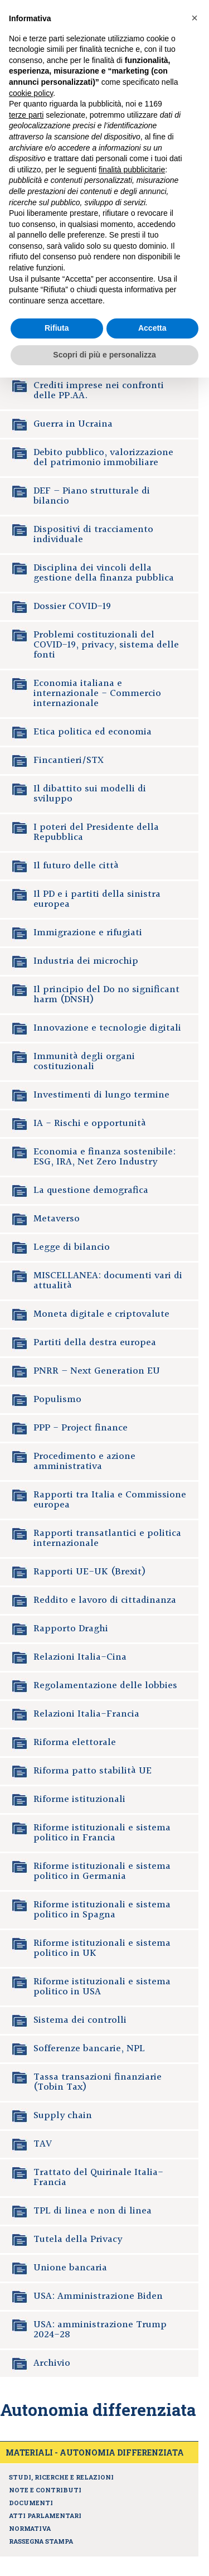 This screenshot has height=2576, width=209. Describe the element at coordinates (30, 2528) in the screenshot. I see `Normativa` at that location.